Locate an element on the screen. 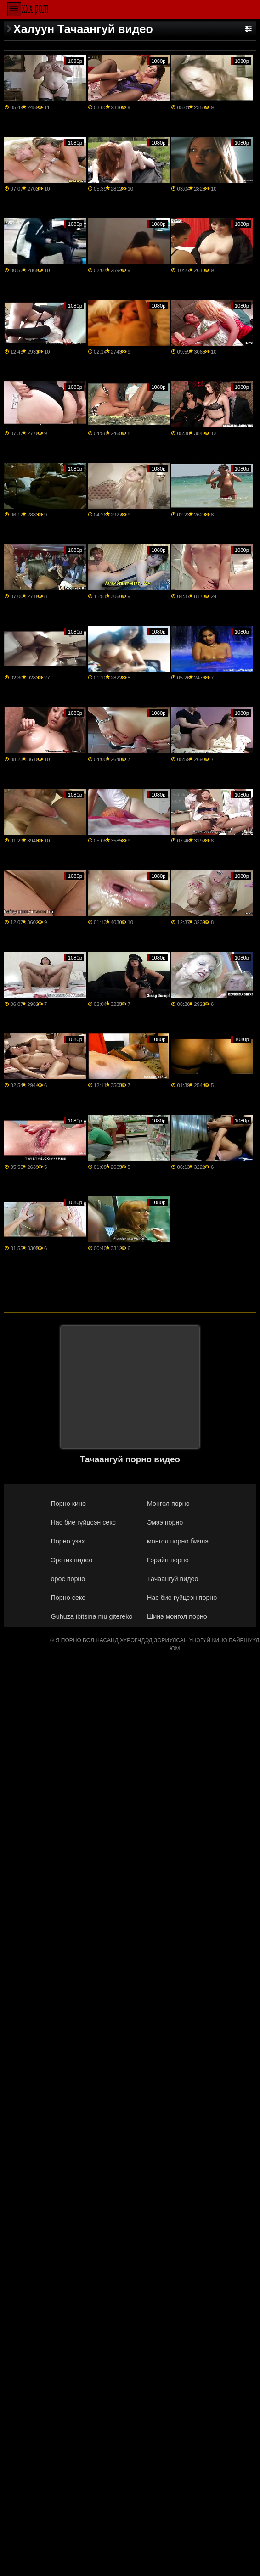 The height and width of the screenshot is (2576, 260). Гэрийн порно is located at coordinates (168, 1560).